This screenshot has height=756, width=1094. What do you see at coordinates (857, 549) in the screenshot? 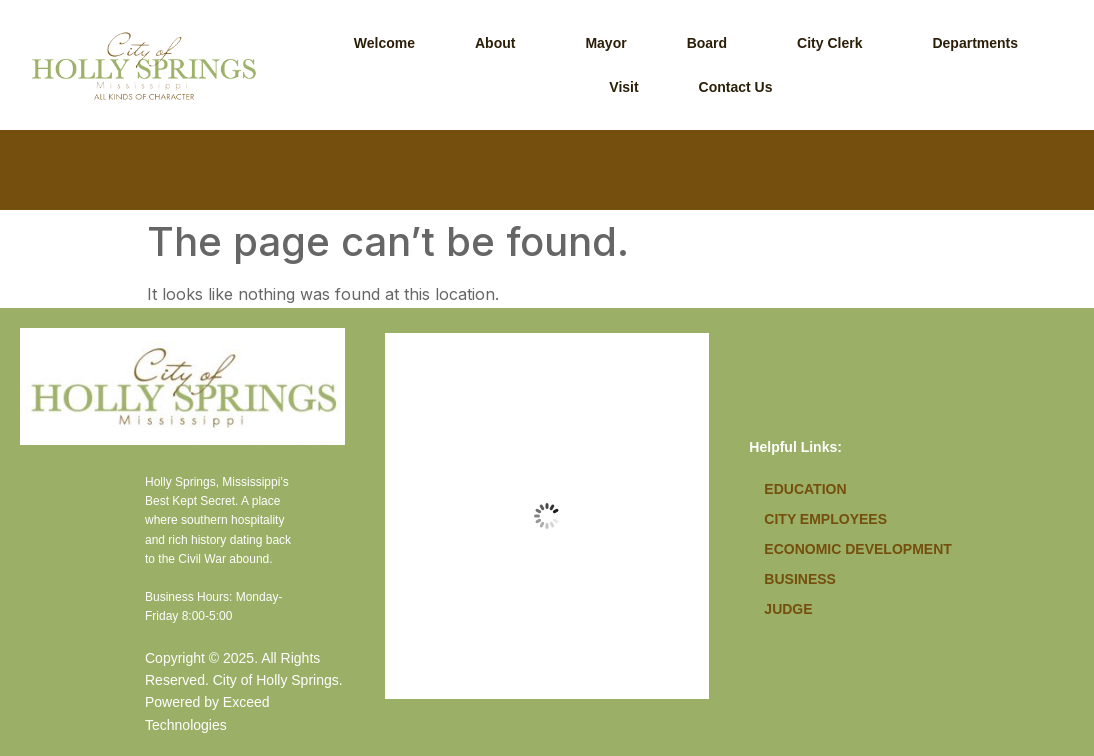
I see `Economic Development` at bounding box center [857, 549].